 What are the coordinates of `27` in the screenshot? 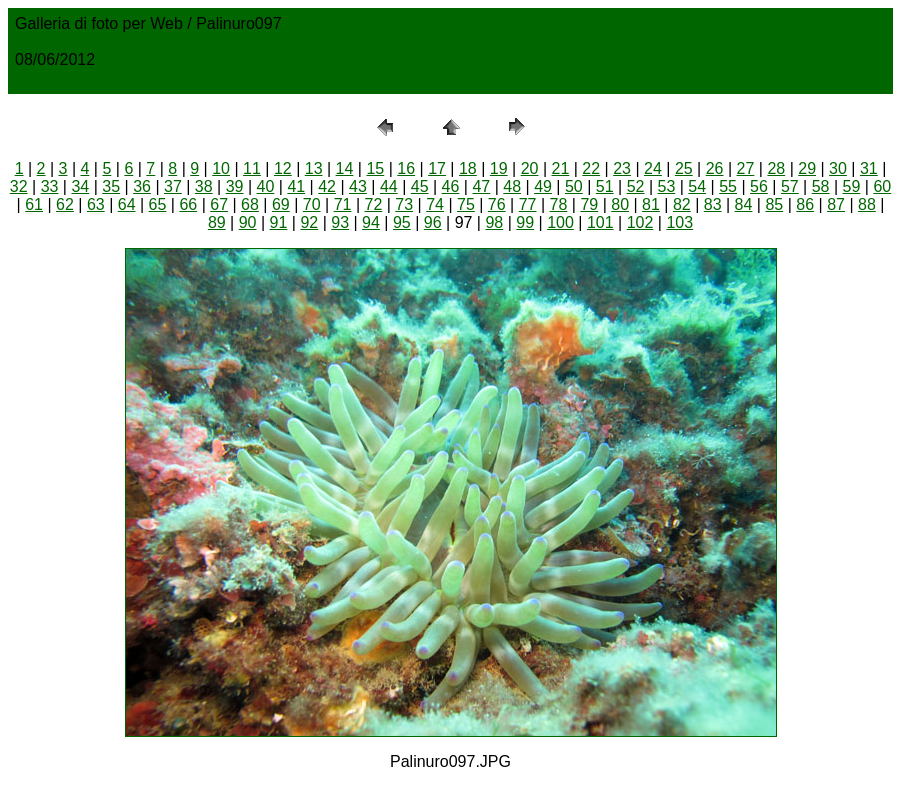 It's located at (746, 168).